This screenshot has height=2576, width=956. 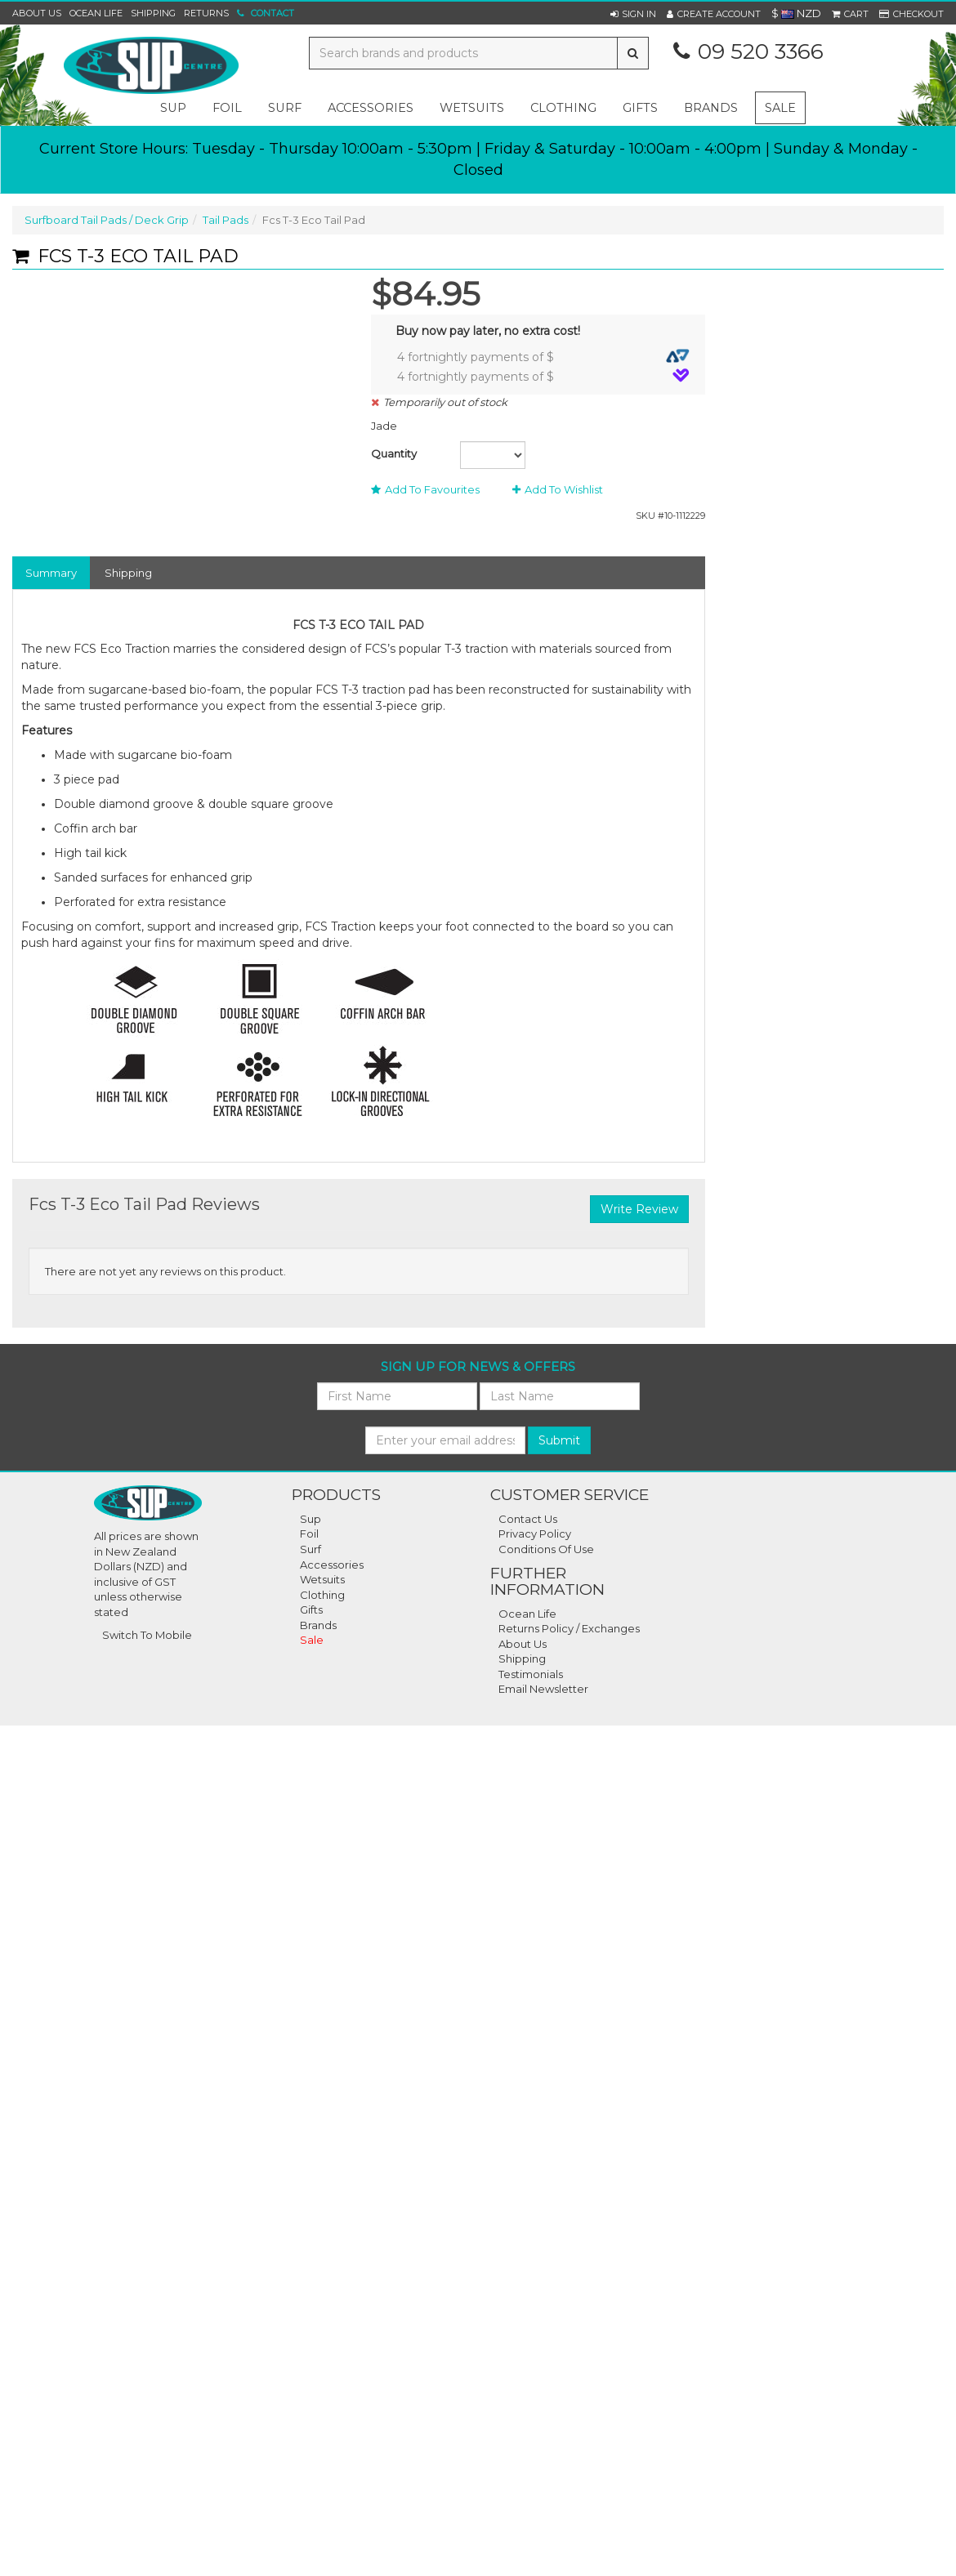 What do you see at coordinates (147, 1634) in the screenshot?
I see `Switch To Mobile` at bounding box center [147, 1634].